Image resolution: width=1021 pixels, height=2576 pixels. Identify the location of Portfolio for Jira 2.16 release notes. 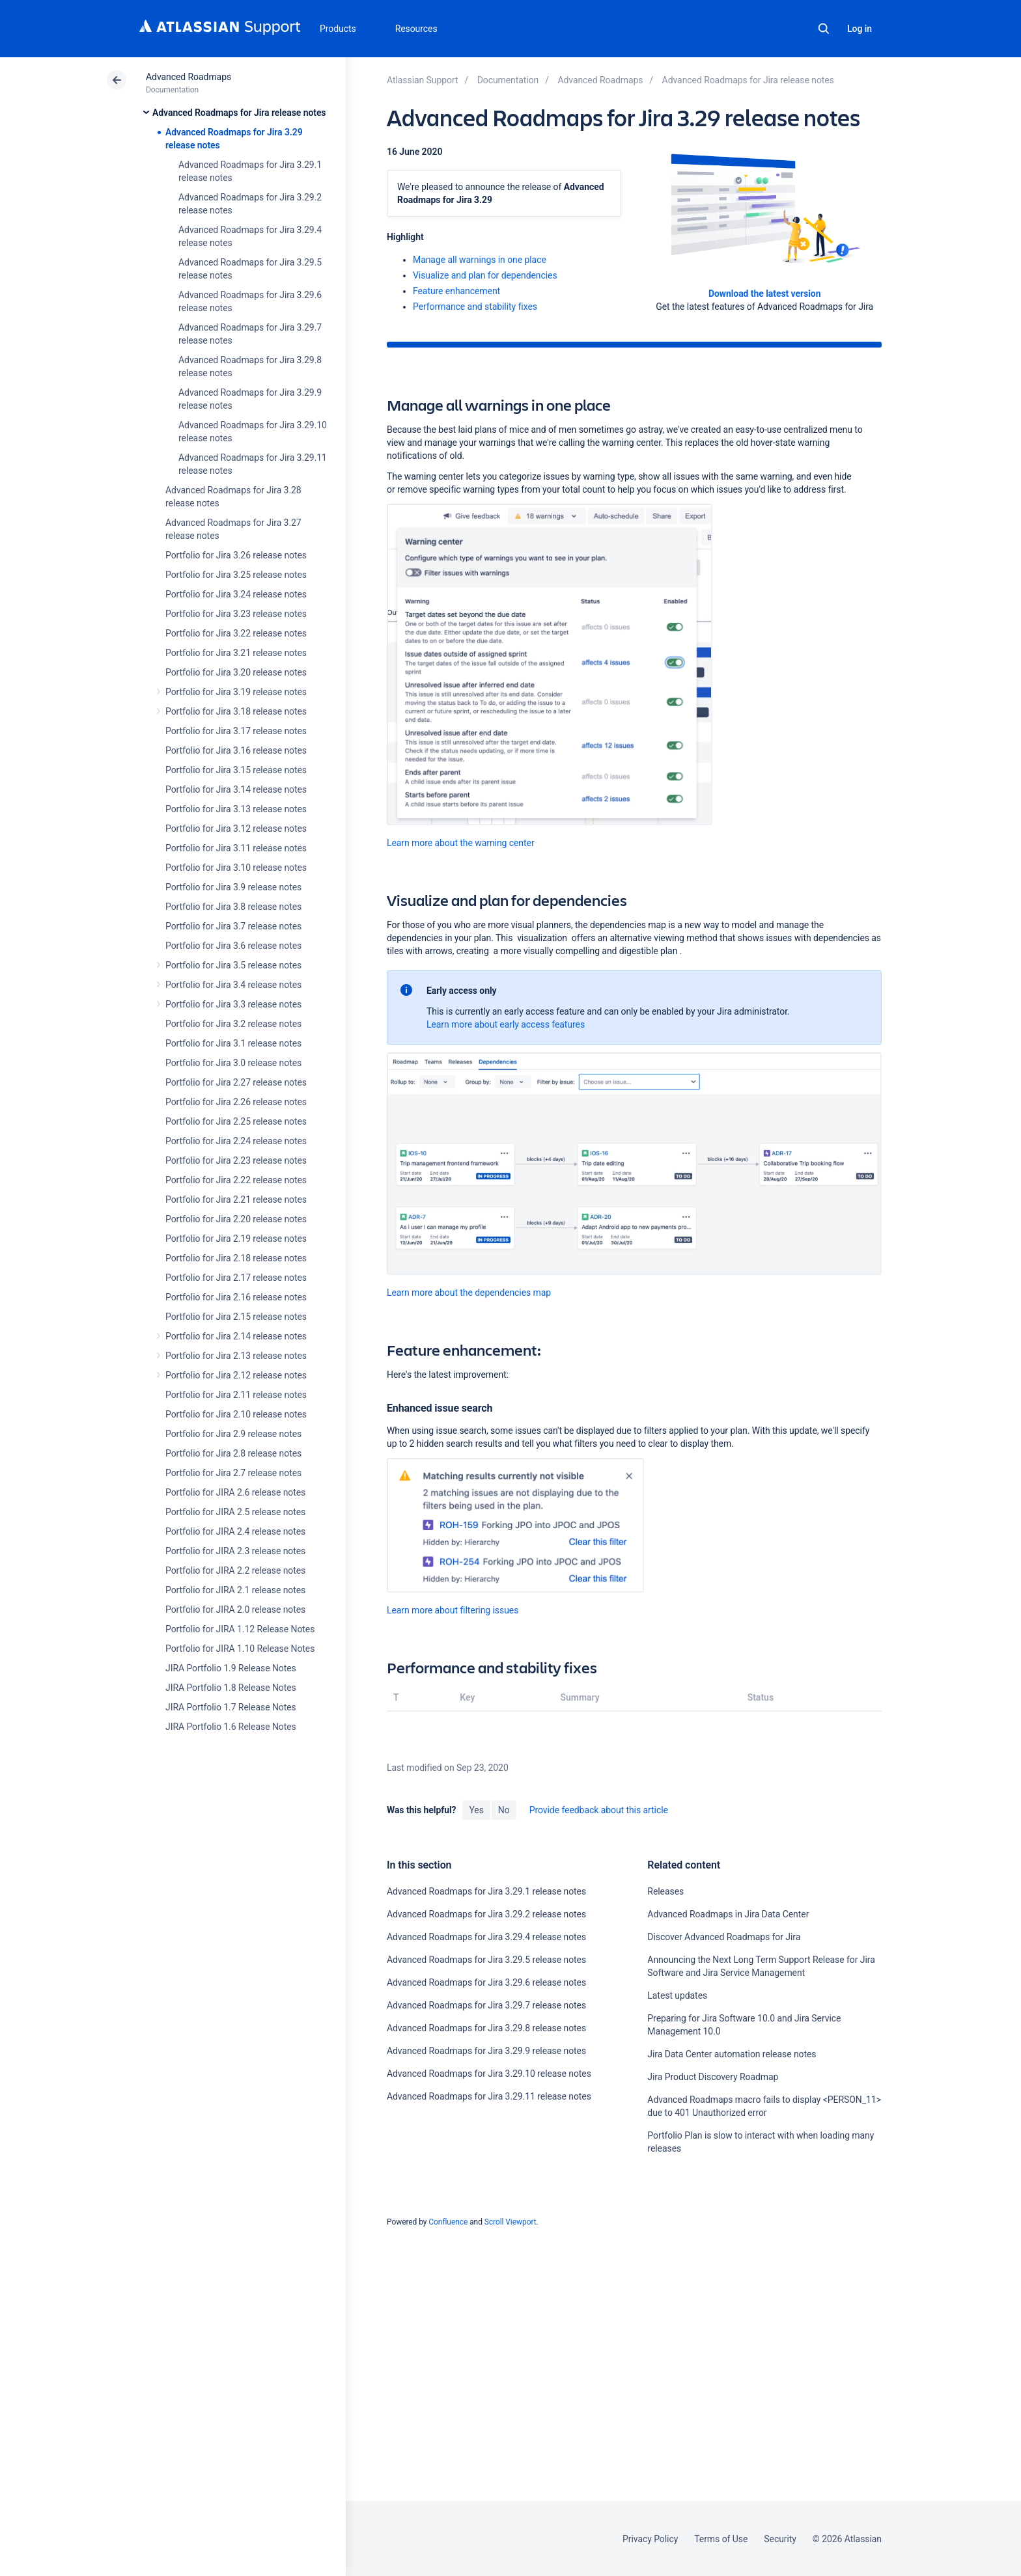
(236, 1297).